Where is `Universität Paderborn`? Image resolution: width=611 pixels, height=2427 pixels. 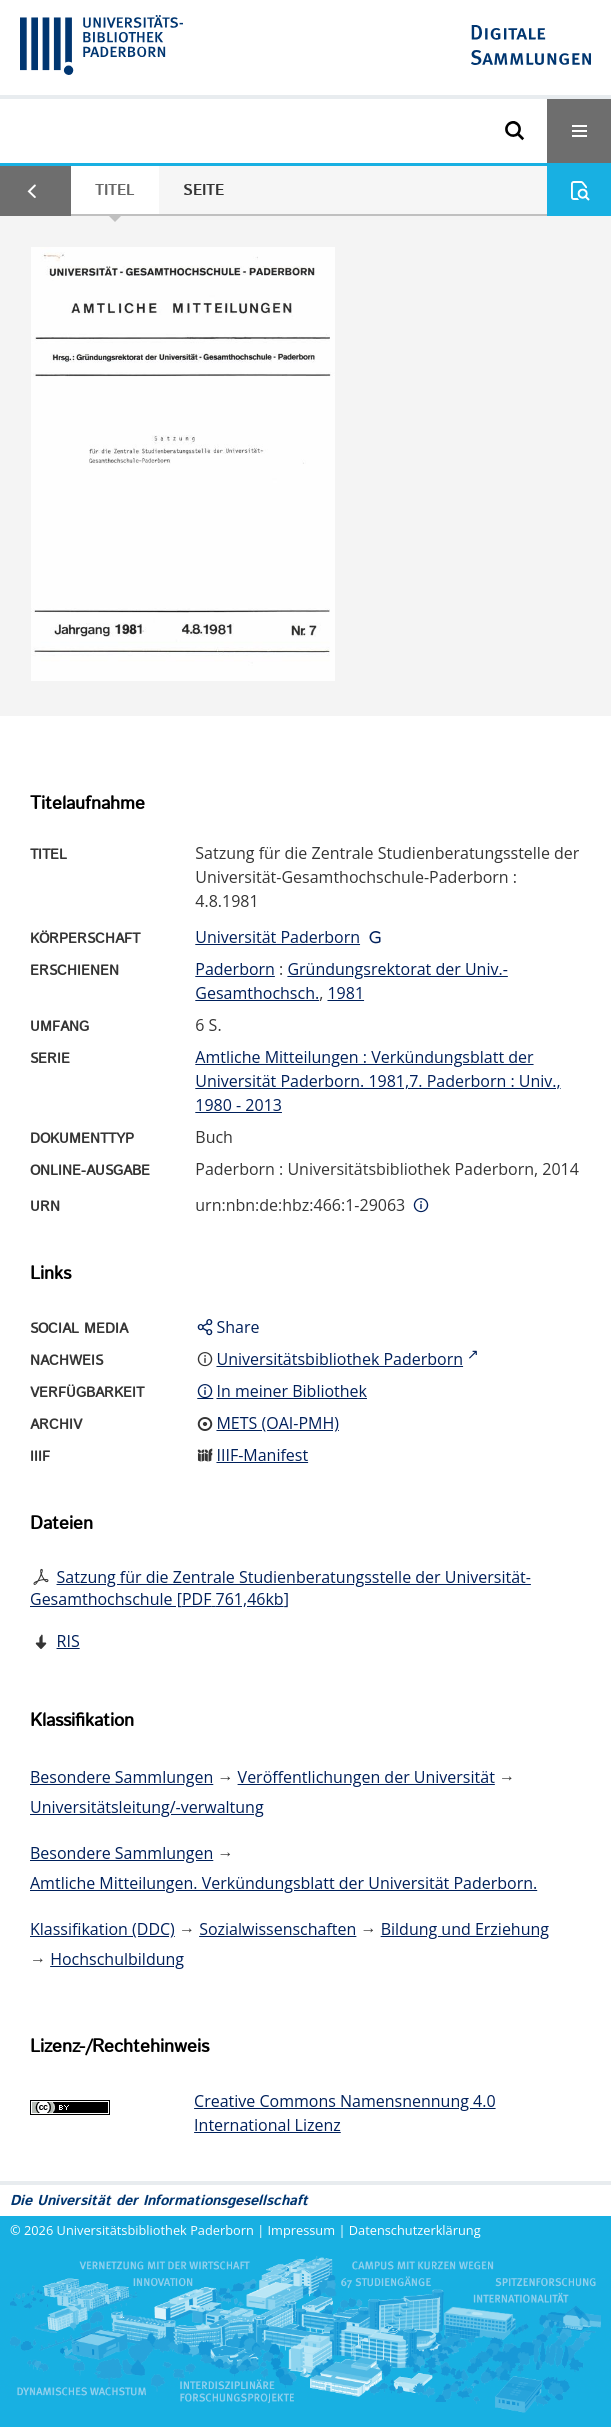
Universität Paderborn is located at coordinates (277, 937).